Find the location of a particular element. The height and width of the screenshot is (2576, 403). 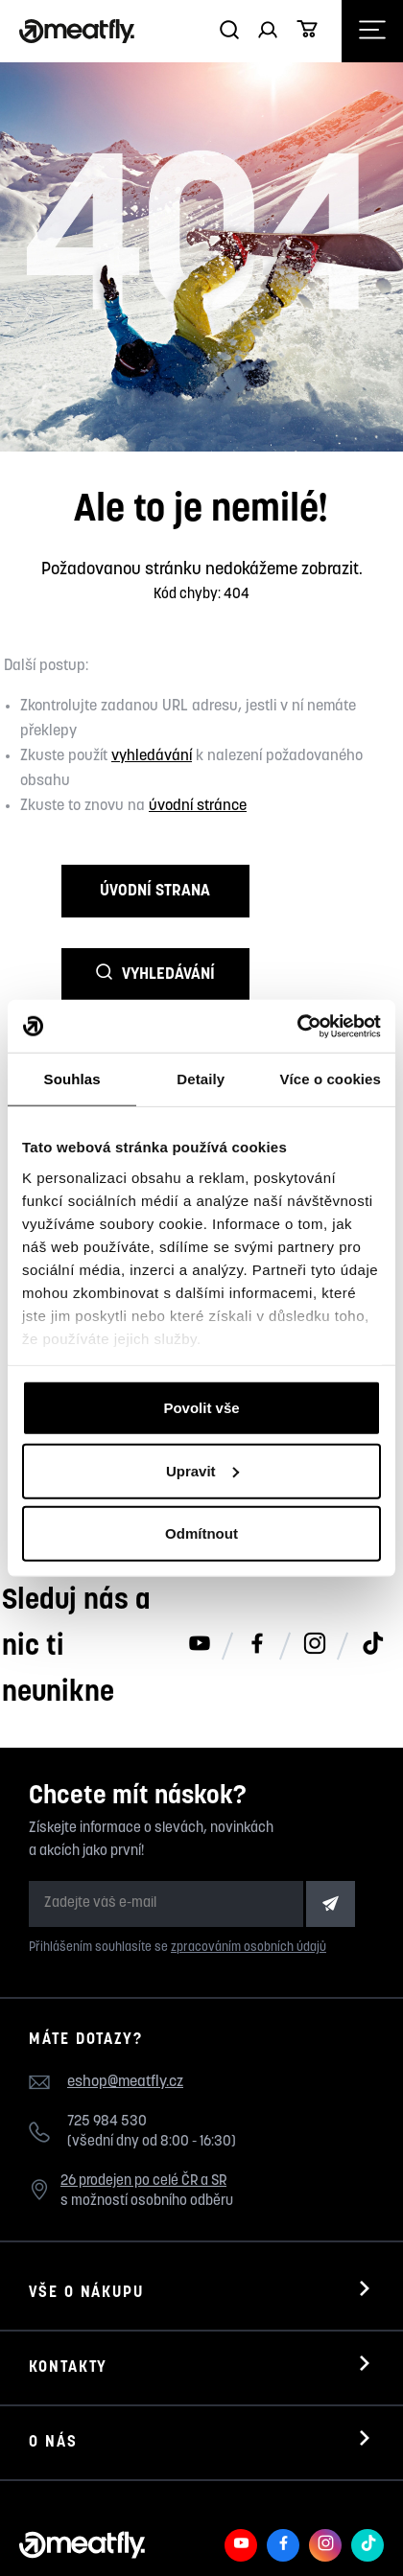

wpj.cz is located at coordinates (92, 2547).